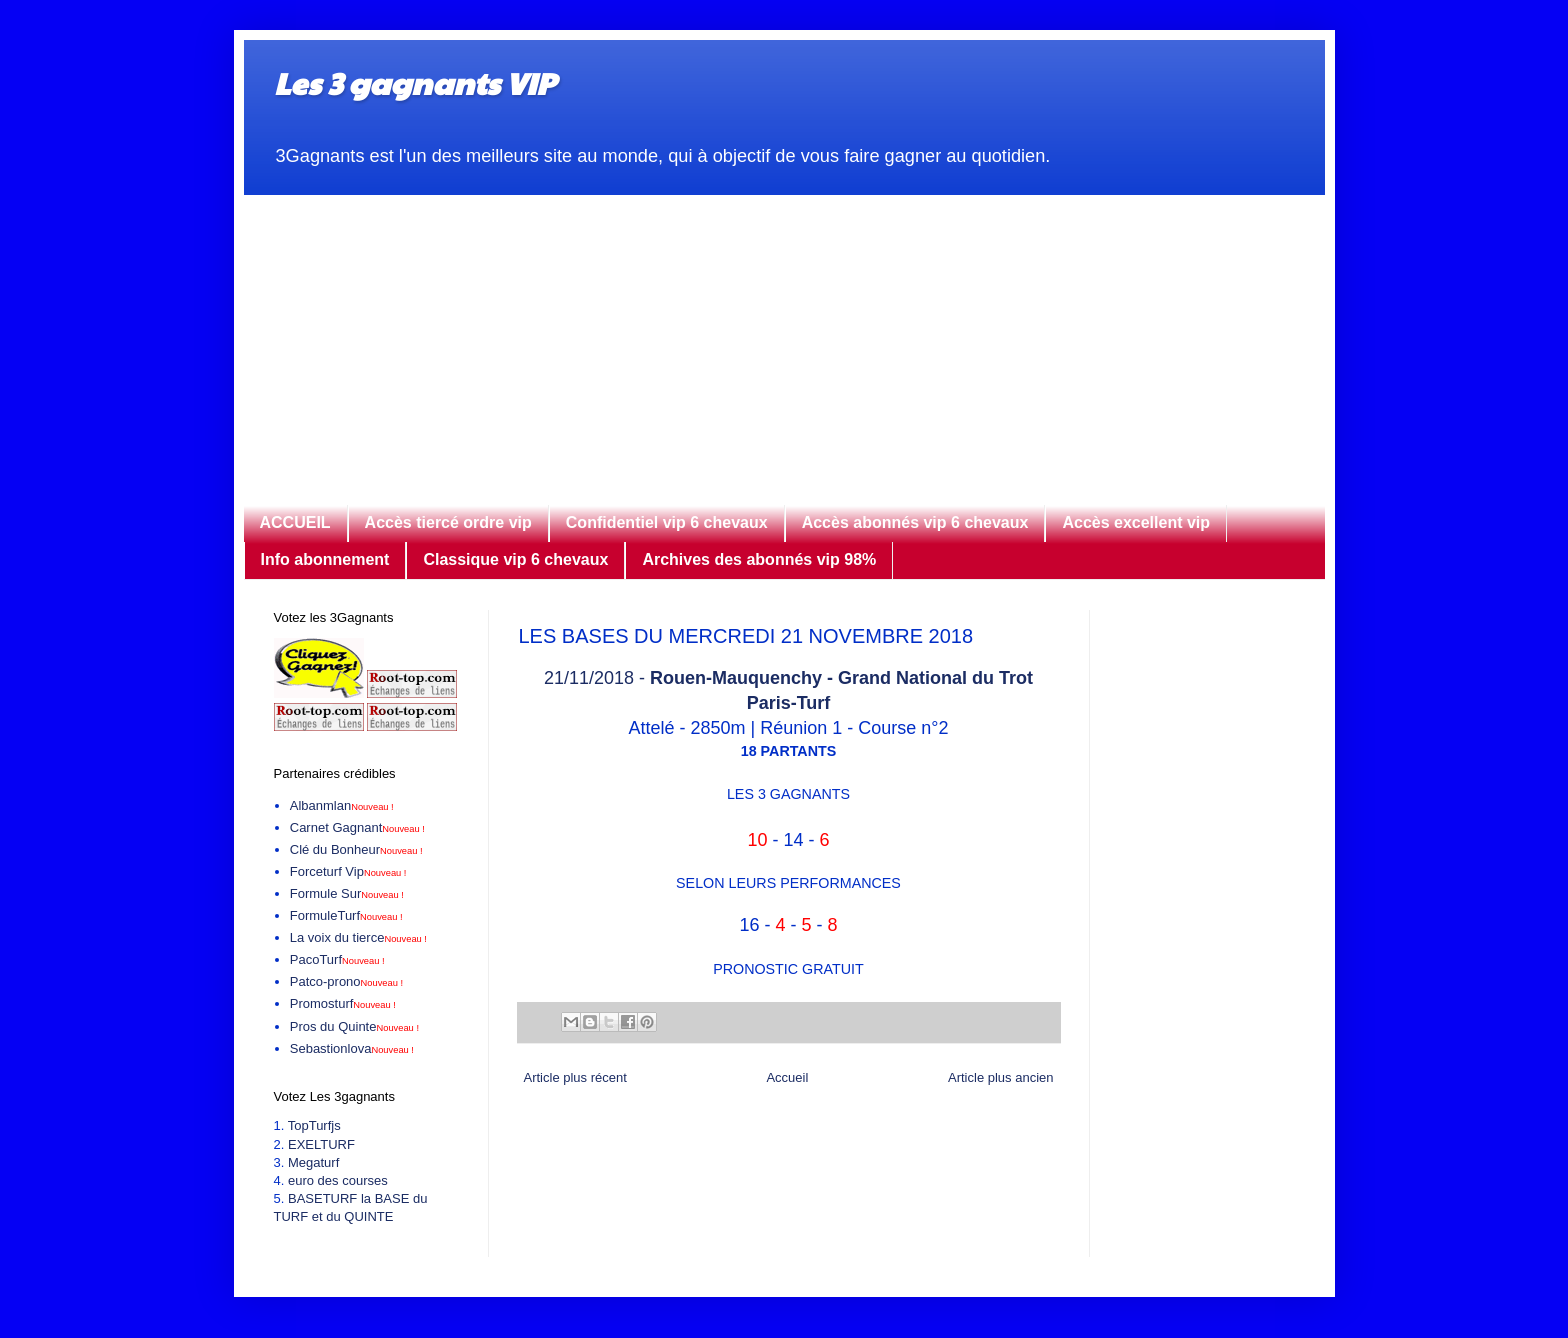  What do you see at coordinates (354, 1026) in the screenshot?
I see `Pros du Quinte` at bounding box center [354, 1026].